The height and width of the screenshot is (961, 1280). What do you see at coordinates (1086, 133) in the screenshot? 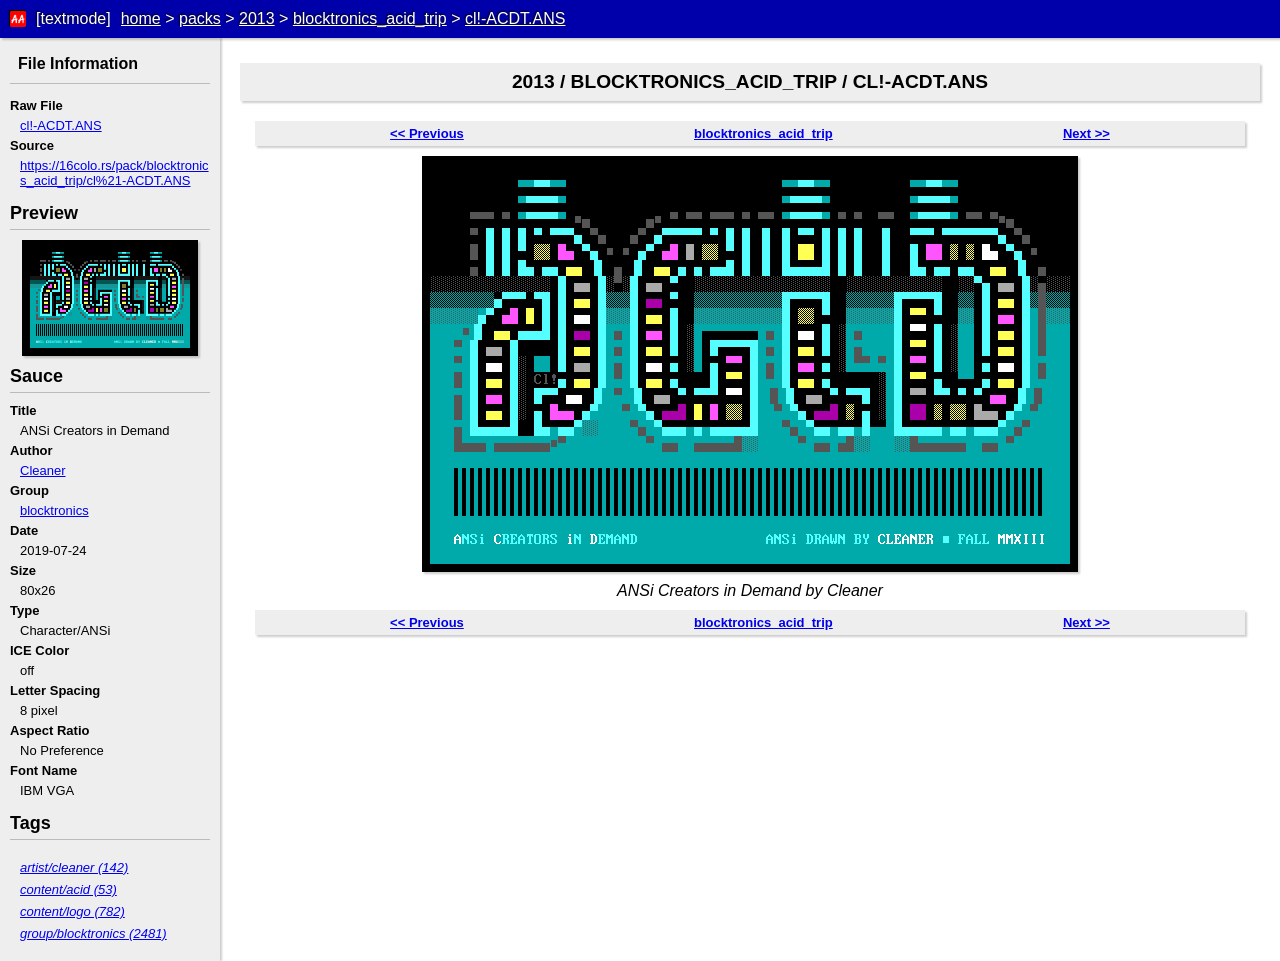
I see `Next >>` at bounding box center [1086, 133].